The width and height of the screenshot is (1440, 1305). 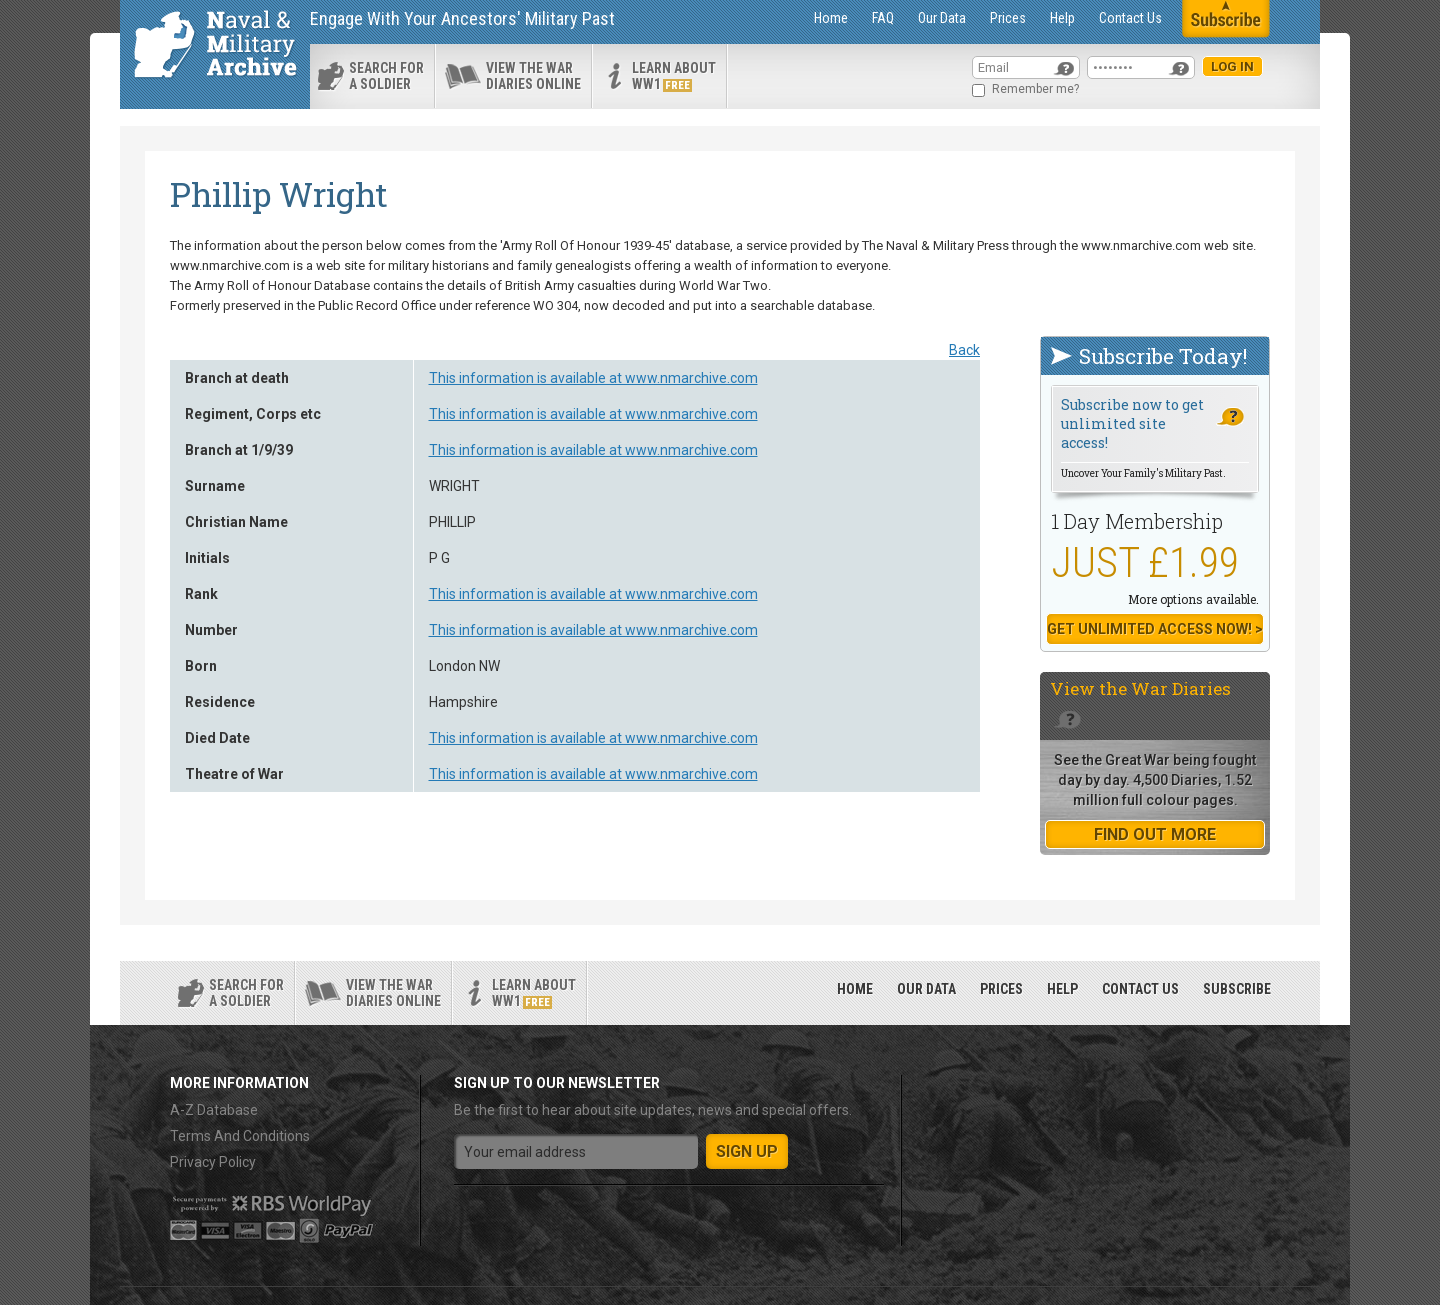 What do you see at coordinates (533, 76) in the screenshot?
I see `View the war diaries online` at bounding box center [533, 76].